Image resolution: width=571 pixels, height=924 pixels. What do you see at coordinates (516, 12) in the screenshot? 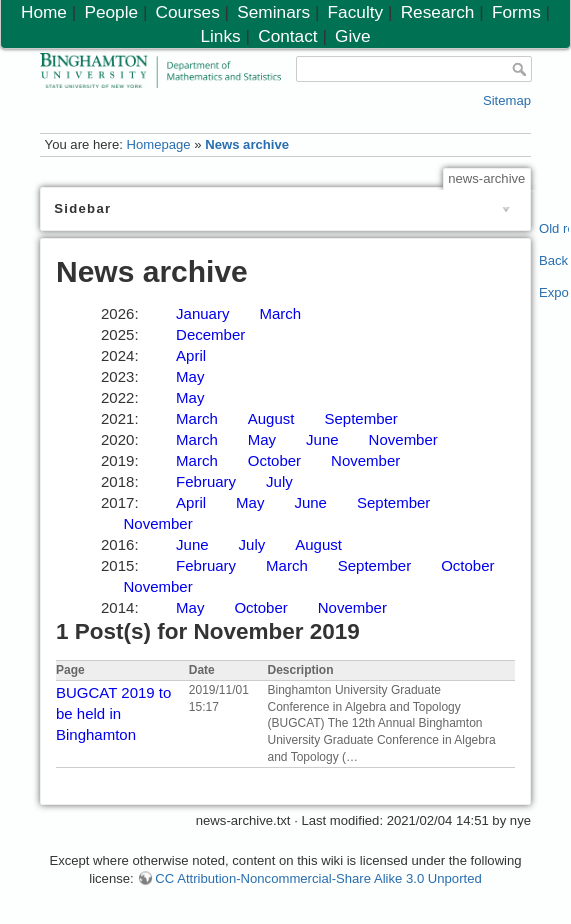
I see `Forms` at bounding box center [516, 12].